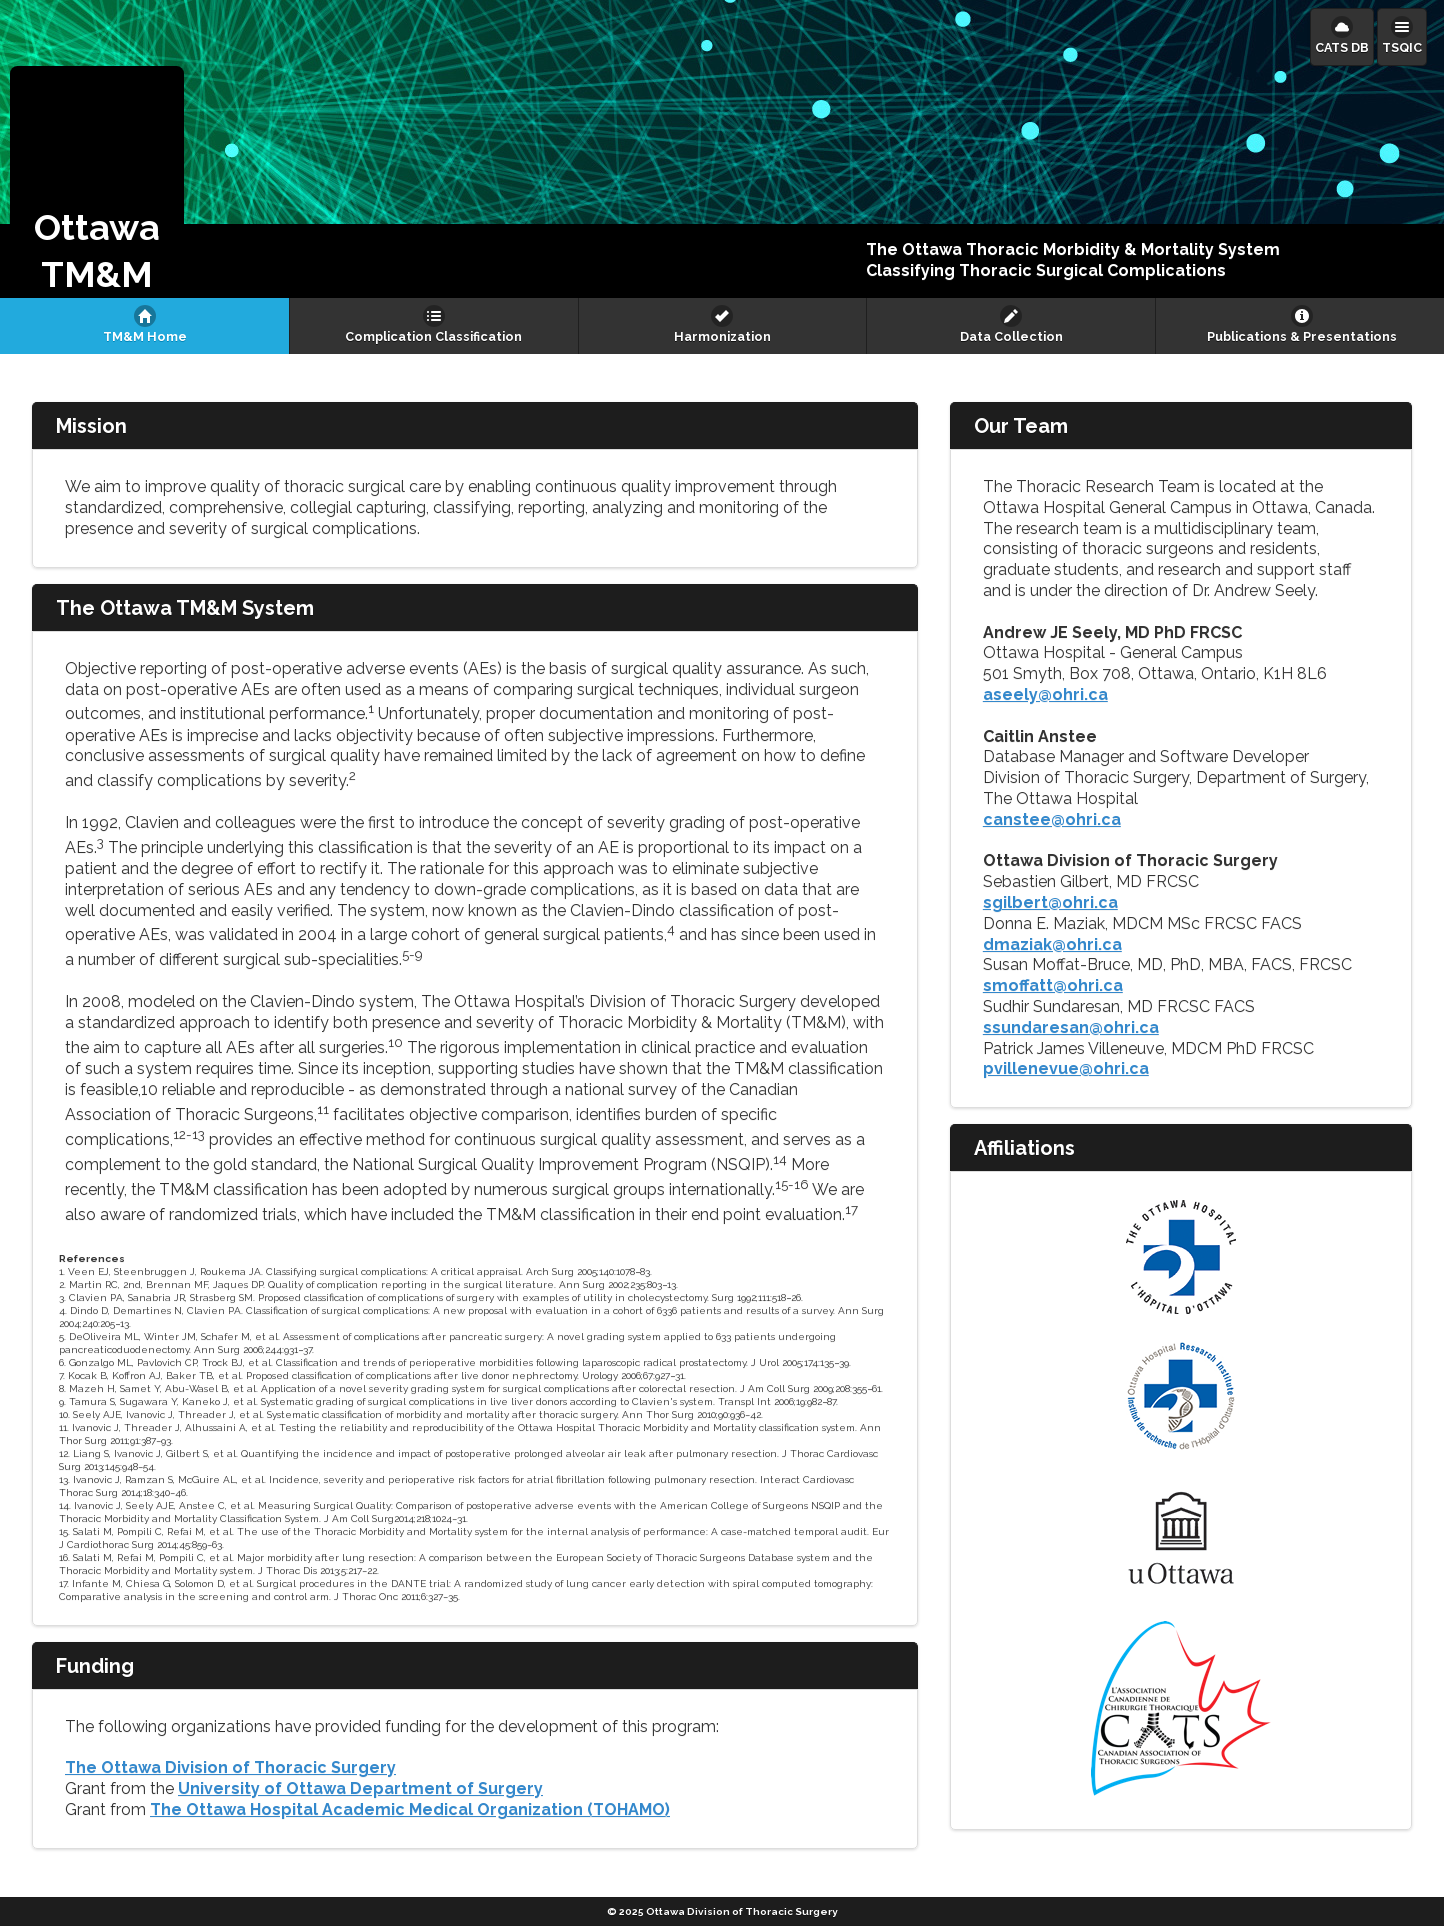 This screenshot has height=1926, width=1444. What do you see at coordinates (360, 1788) in the screenshot?
I see `University of Ottawa Department of Surgery` at bounding box center [360, 1788].